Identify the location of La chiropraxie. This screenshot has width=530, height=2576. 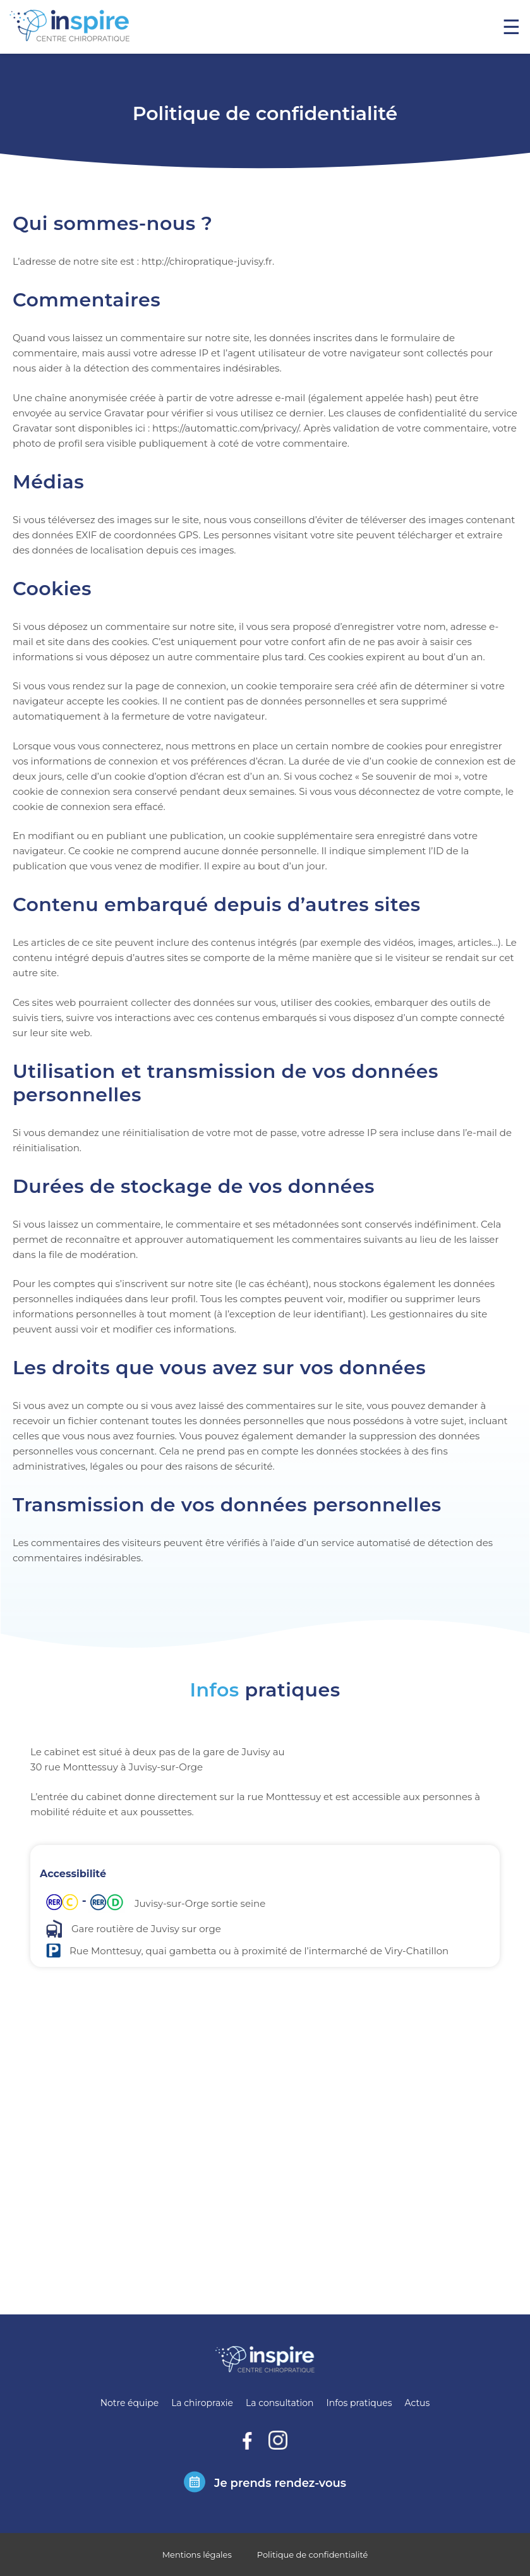
(202, 2403).